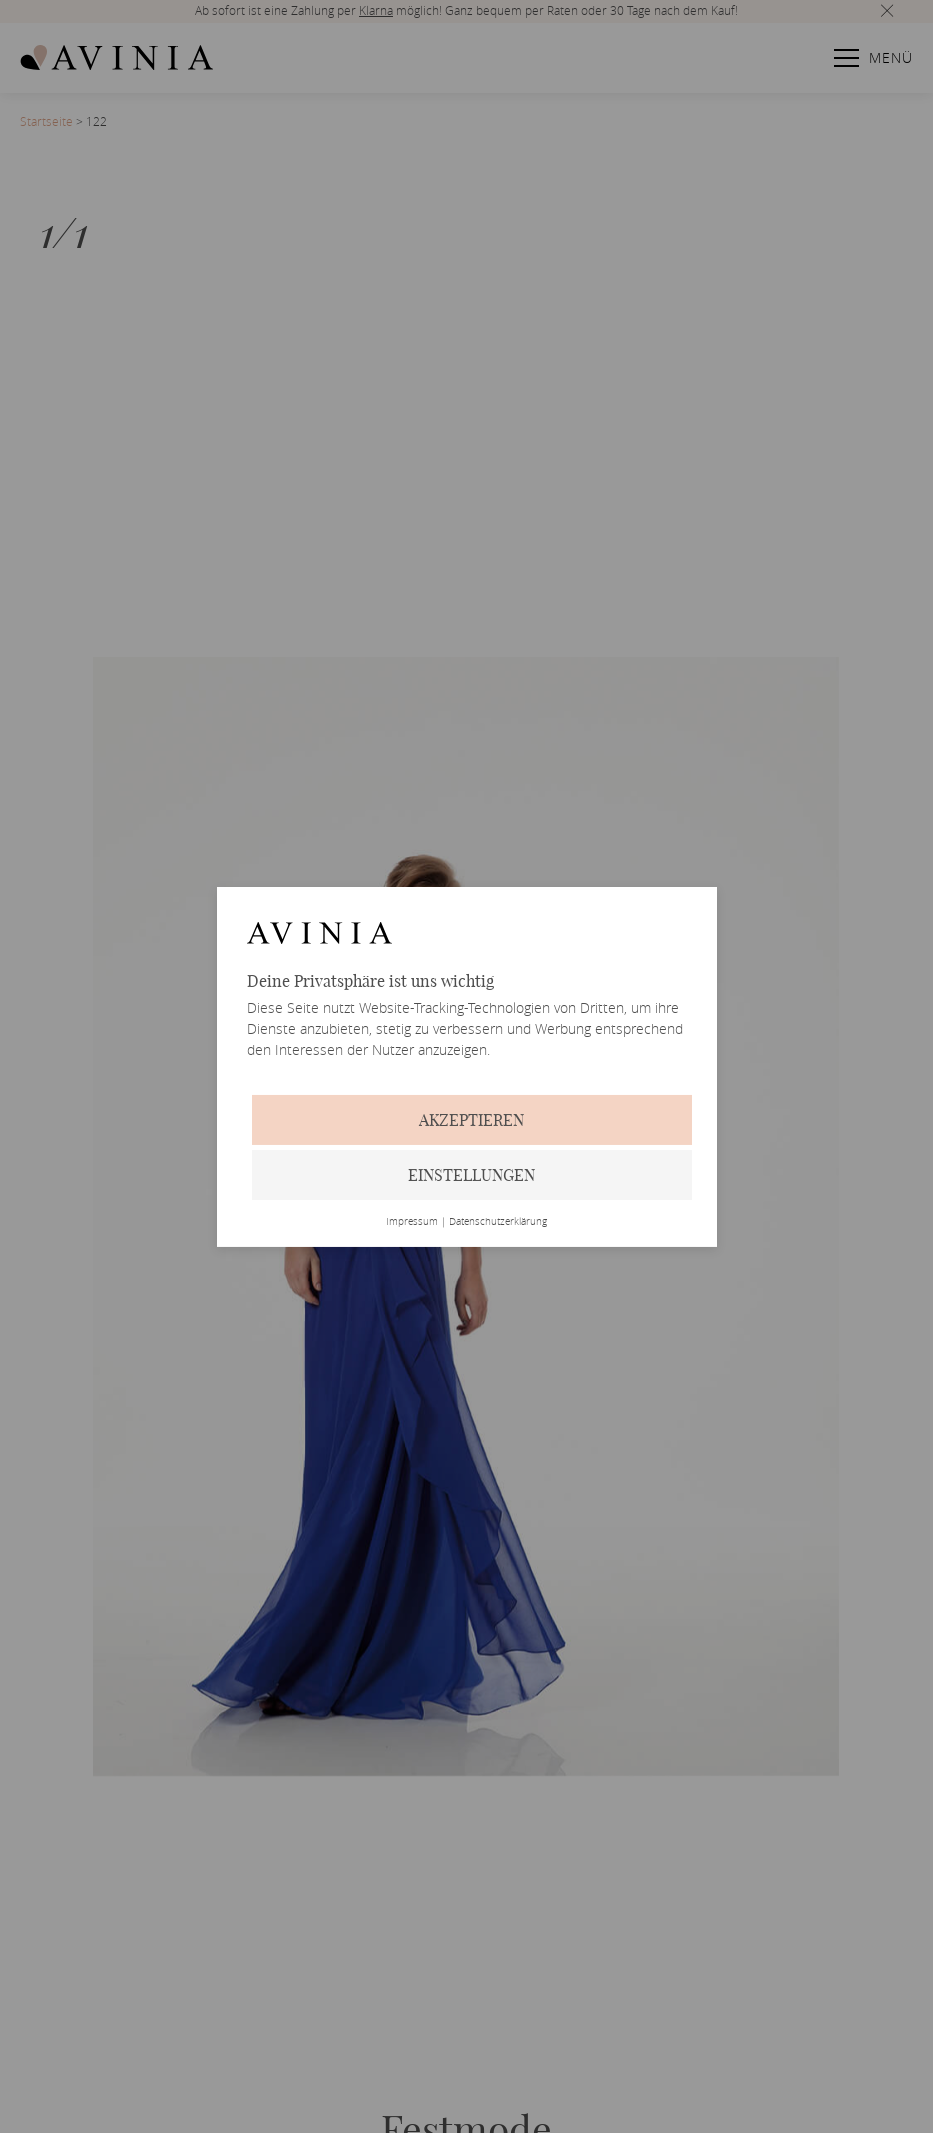 This screenshot has width=933, height=2133. What do you see at coordinates (471, 1120) in the screenshot?
I see `Akzeptieren` at bounding box center [471, 1120].